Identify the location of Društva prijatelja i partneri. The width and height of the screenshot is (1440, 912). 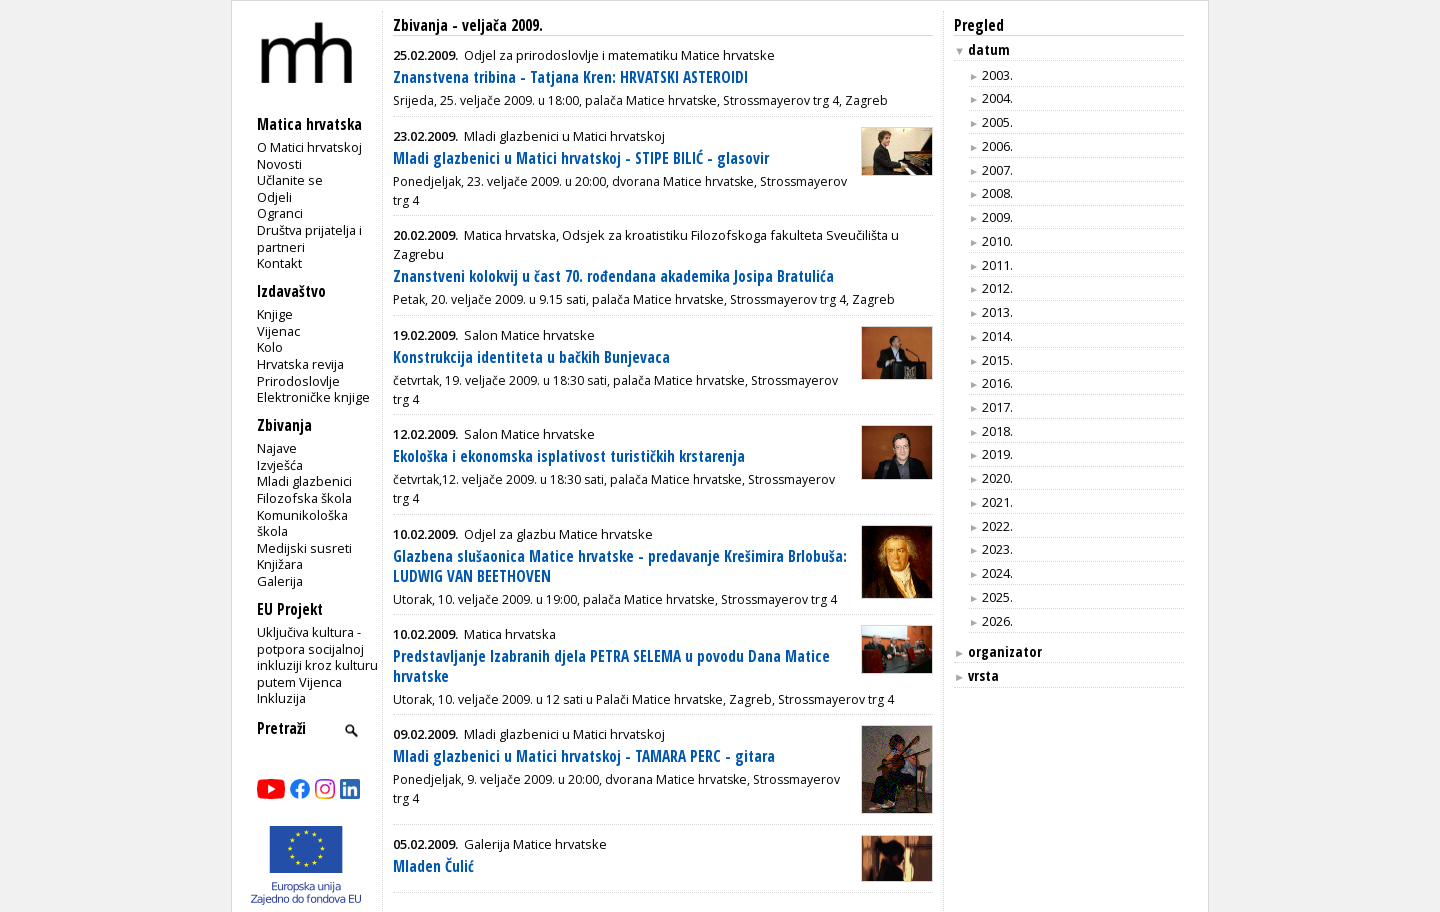
(309, 238).